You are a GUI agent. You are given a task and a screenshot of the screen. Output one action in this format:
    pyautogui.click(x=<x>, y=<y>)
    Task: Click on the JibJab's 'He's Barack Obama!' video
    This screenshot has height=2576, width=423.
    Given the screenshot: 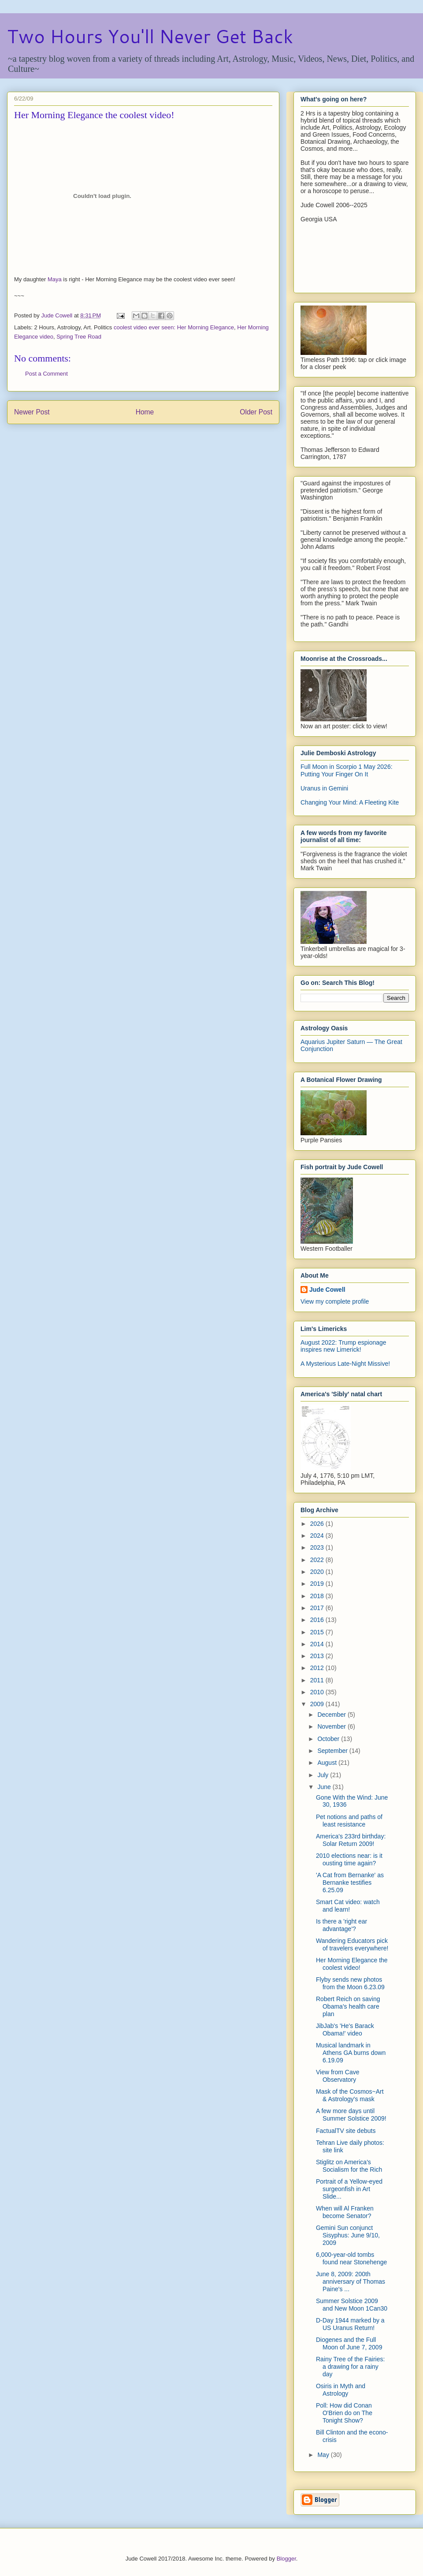 What is the action you would take?
    pyautogui.click(x=345, y=2029)
    